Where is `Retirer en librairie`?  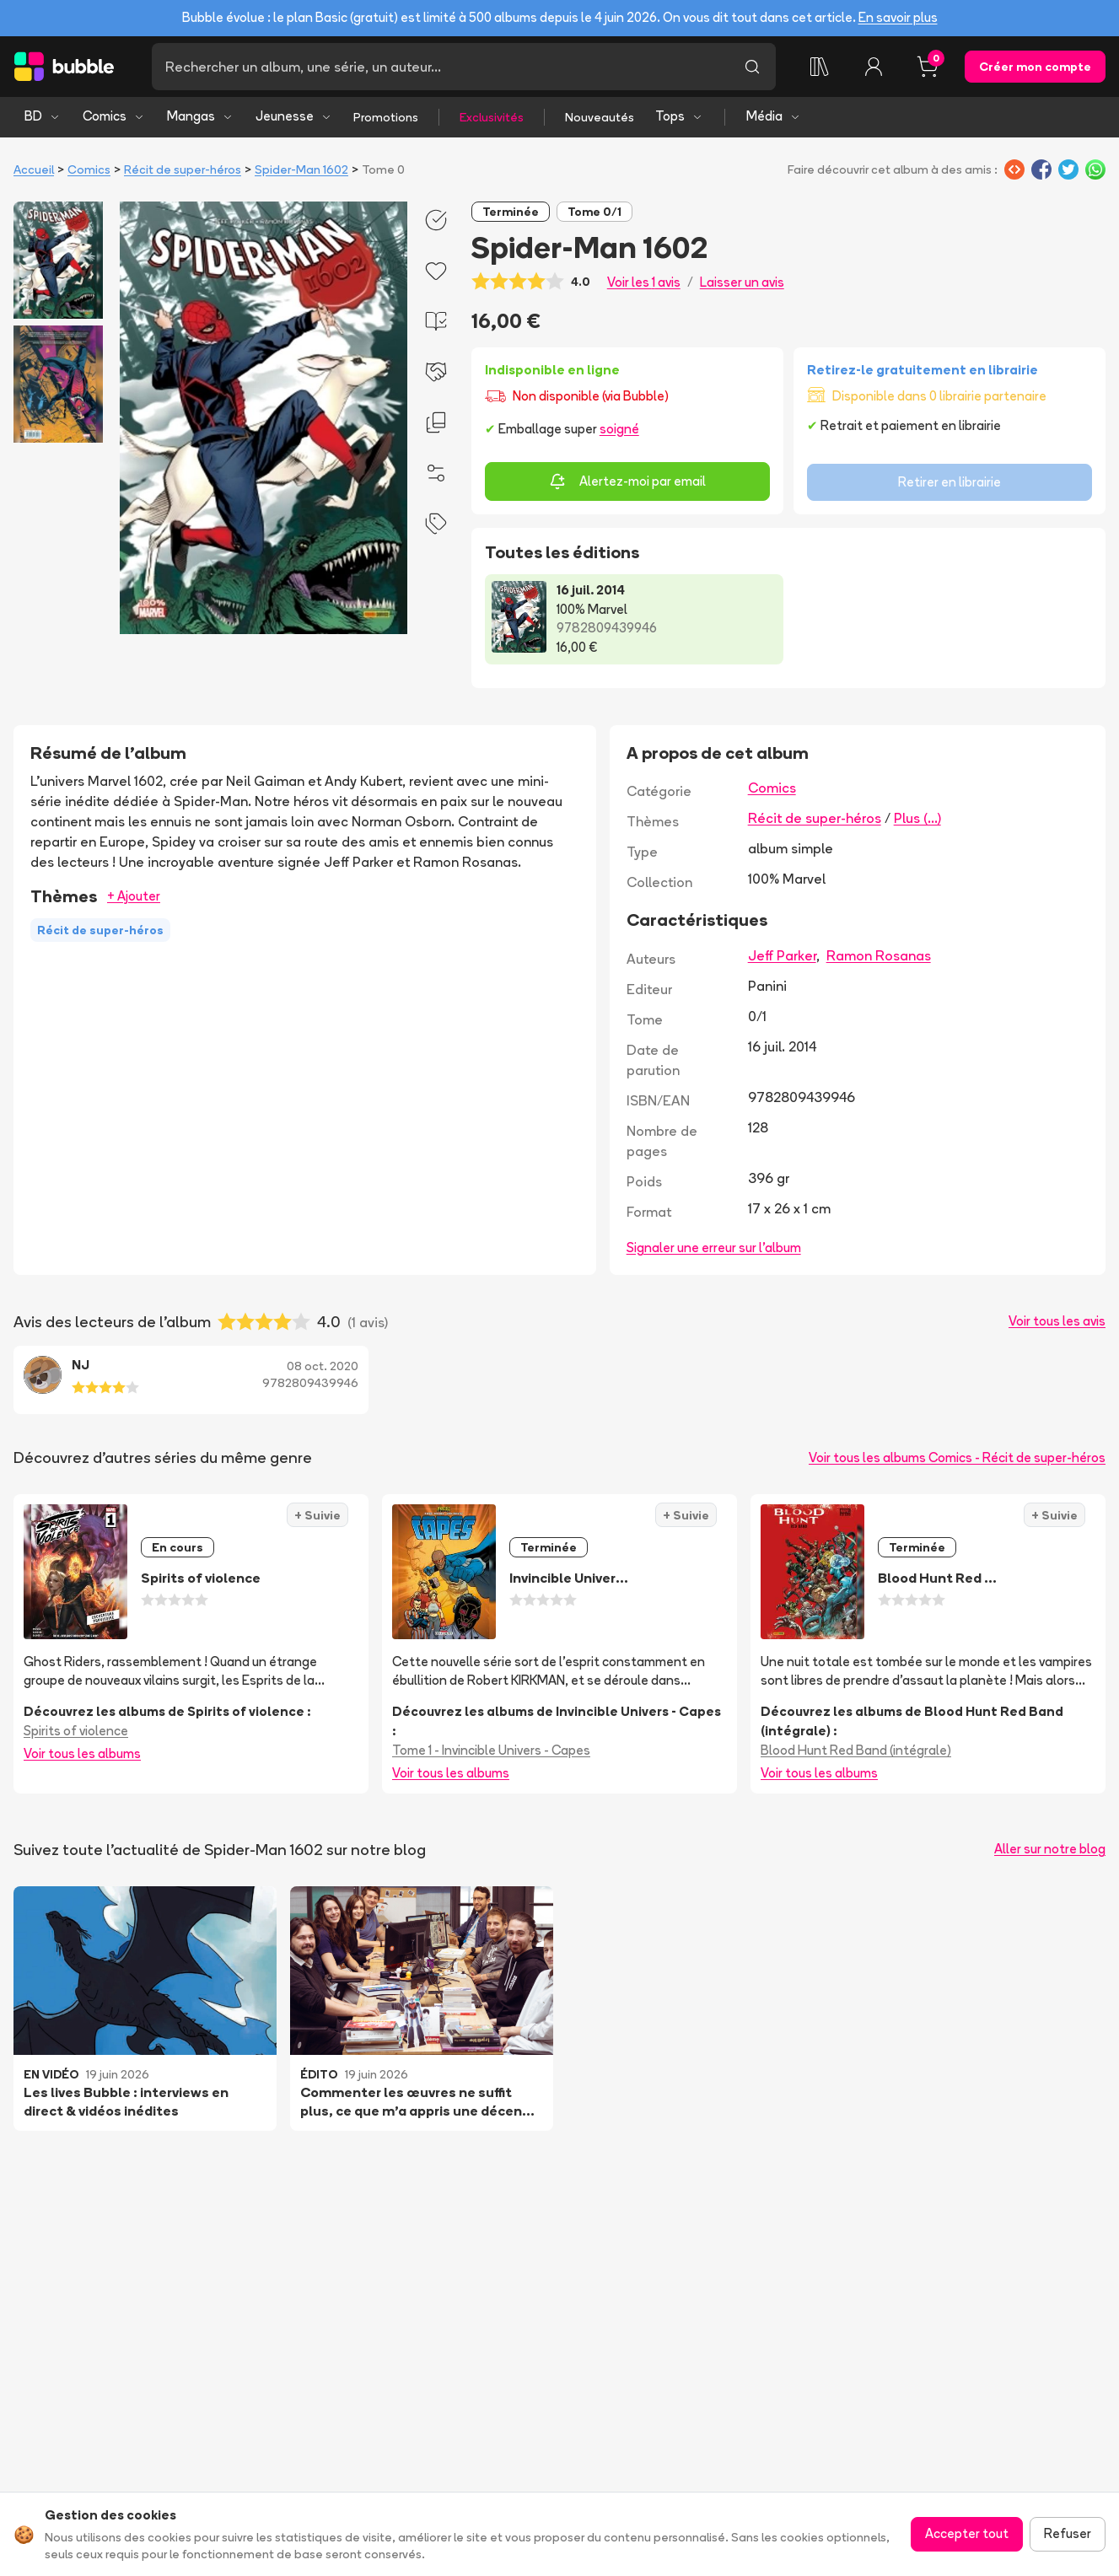
Retirer en librairie is located at coordinates (949, 482).